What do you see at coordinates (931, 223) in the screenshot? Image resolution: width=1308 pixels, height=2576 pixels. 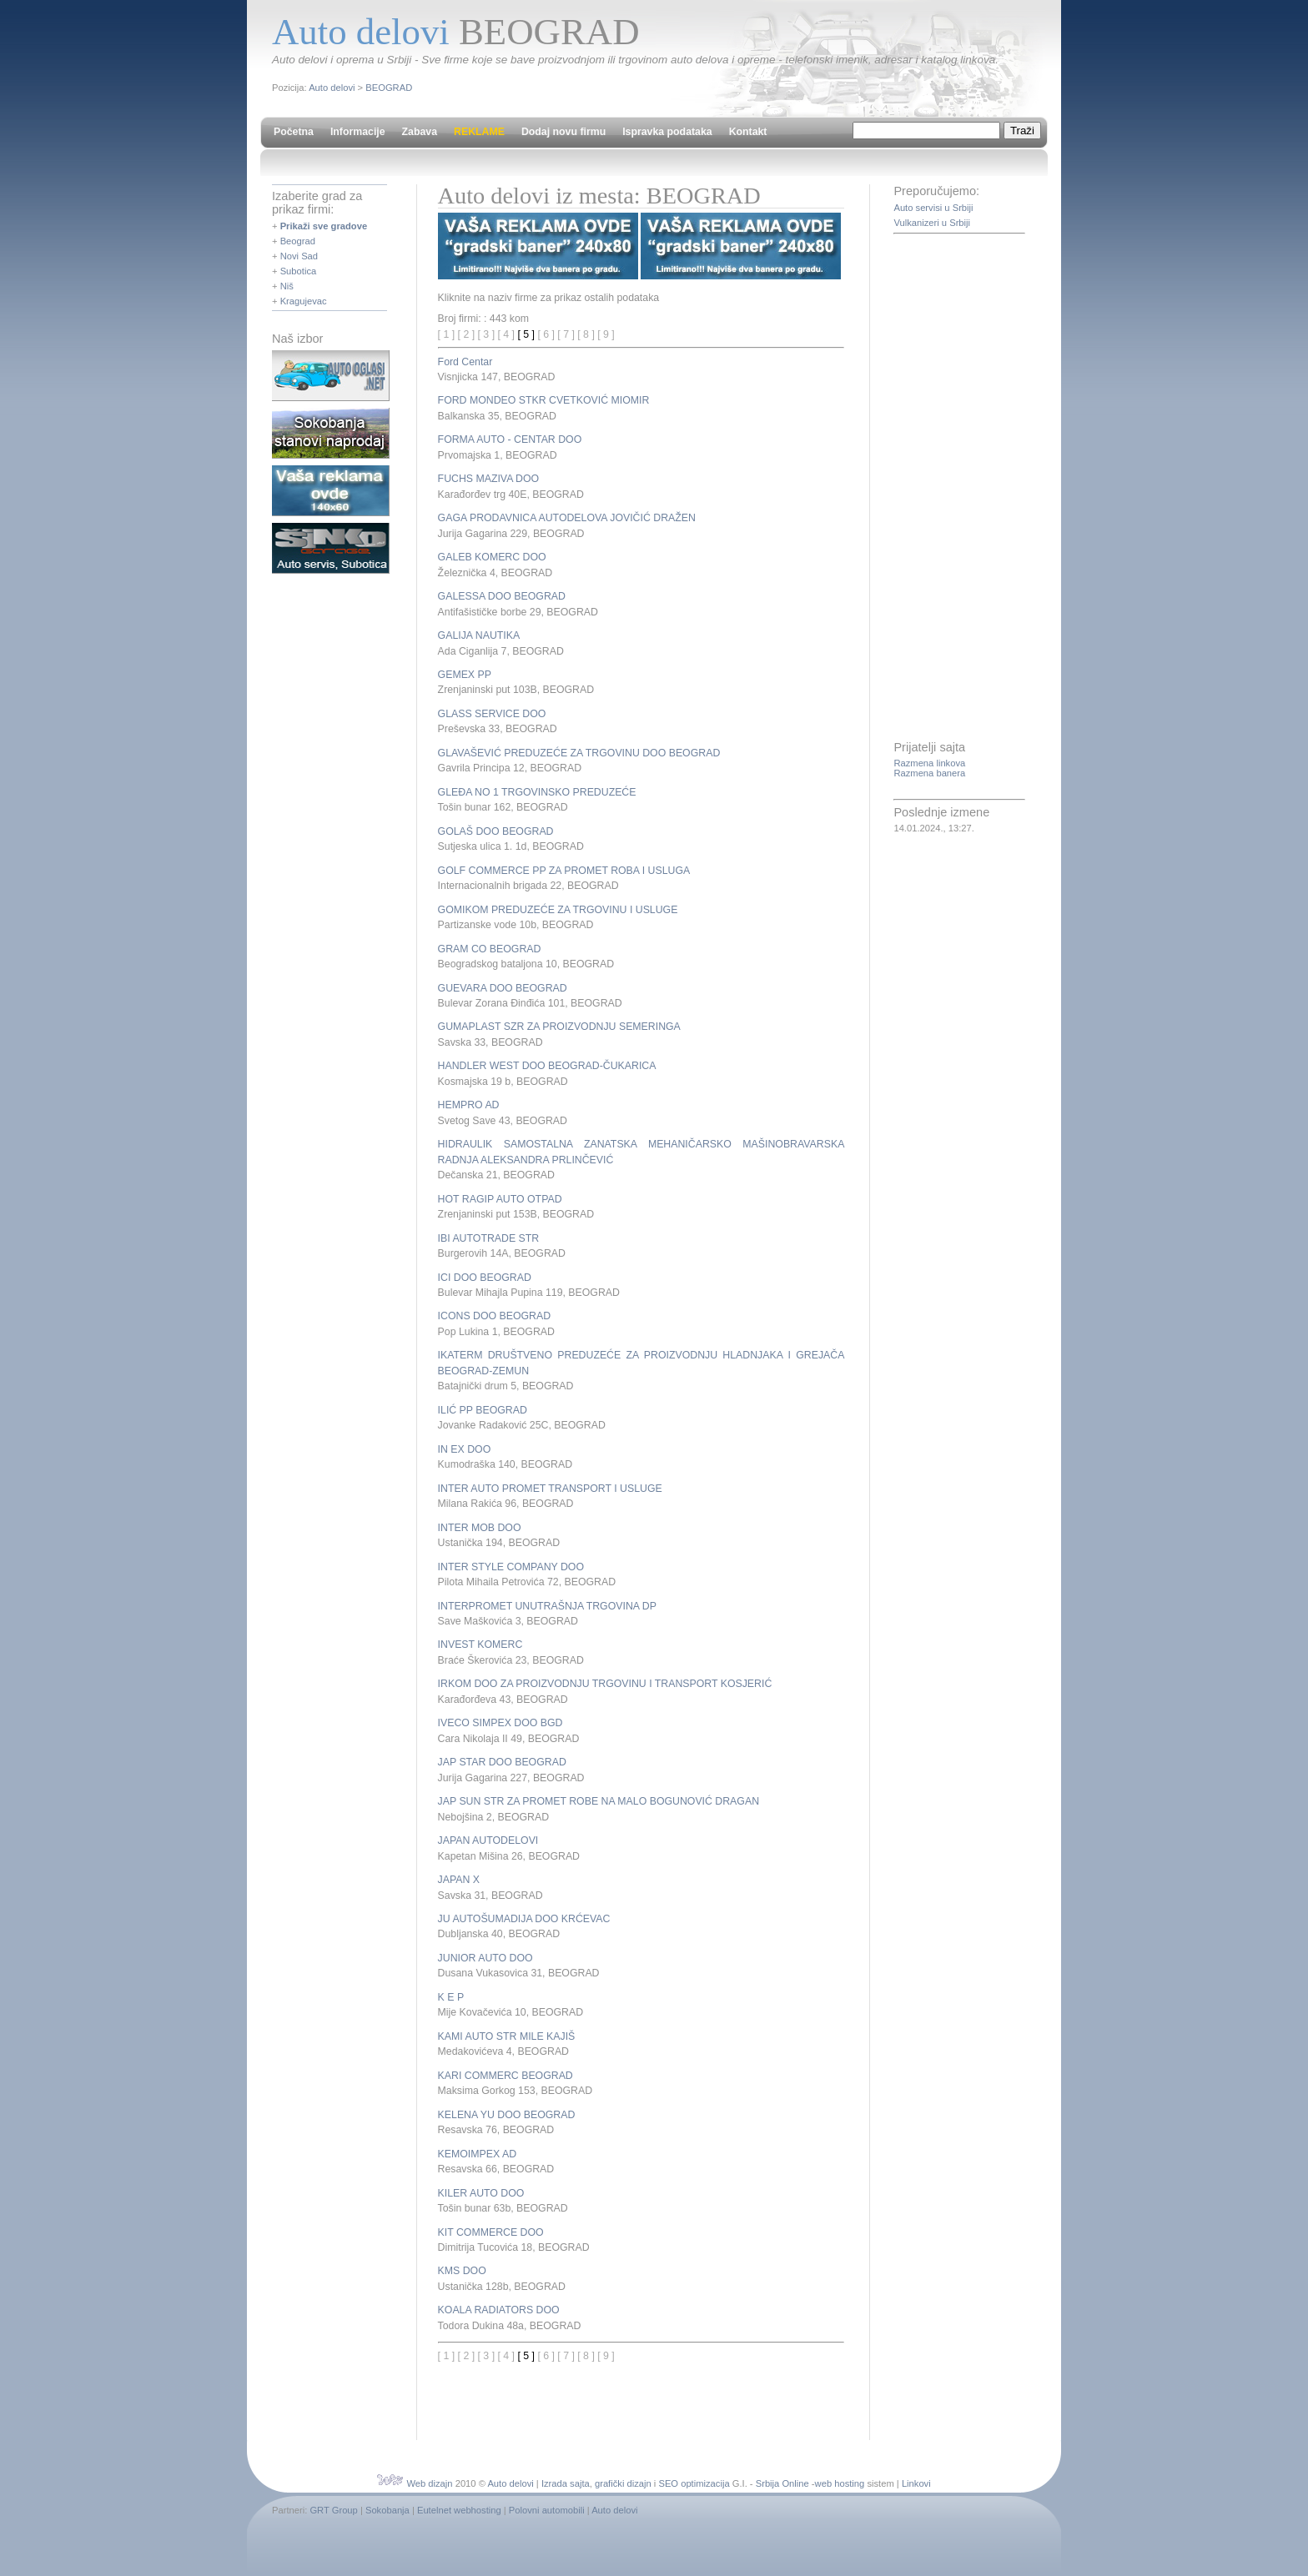 I see `Vulkanizeri u Srbiji` at bounding box center [931, 223].